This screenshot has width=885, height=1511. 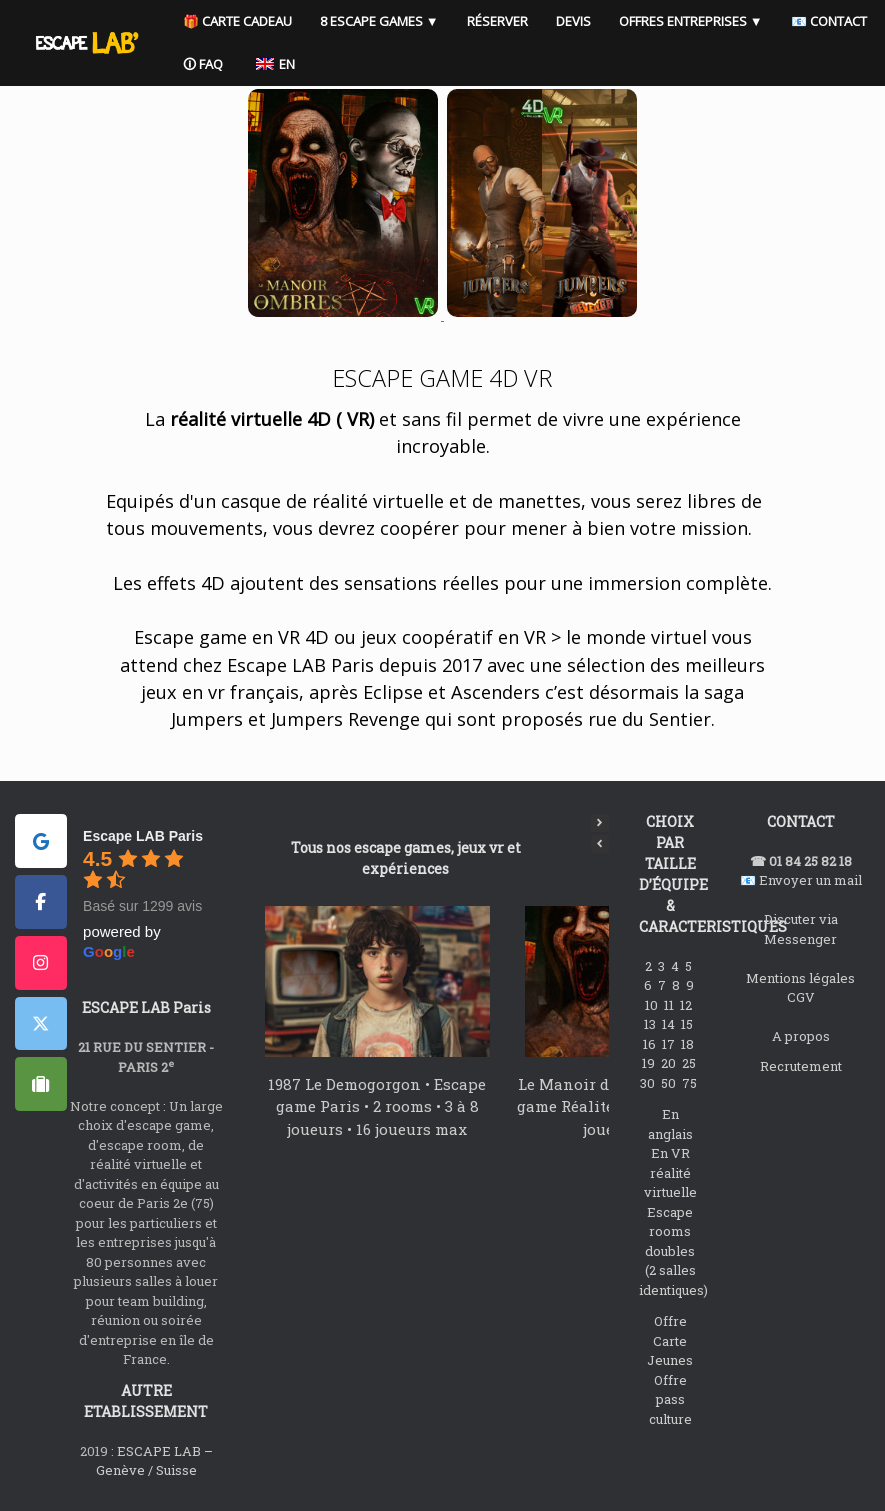 I want to click on A propos, so click(x=801, y=1036).